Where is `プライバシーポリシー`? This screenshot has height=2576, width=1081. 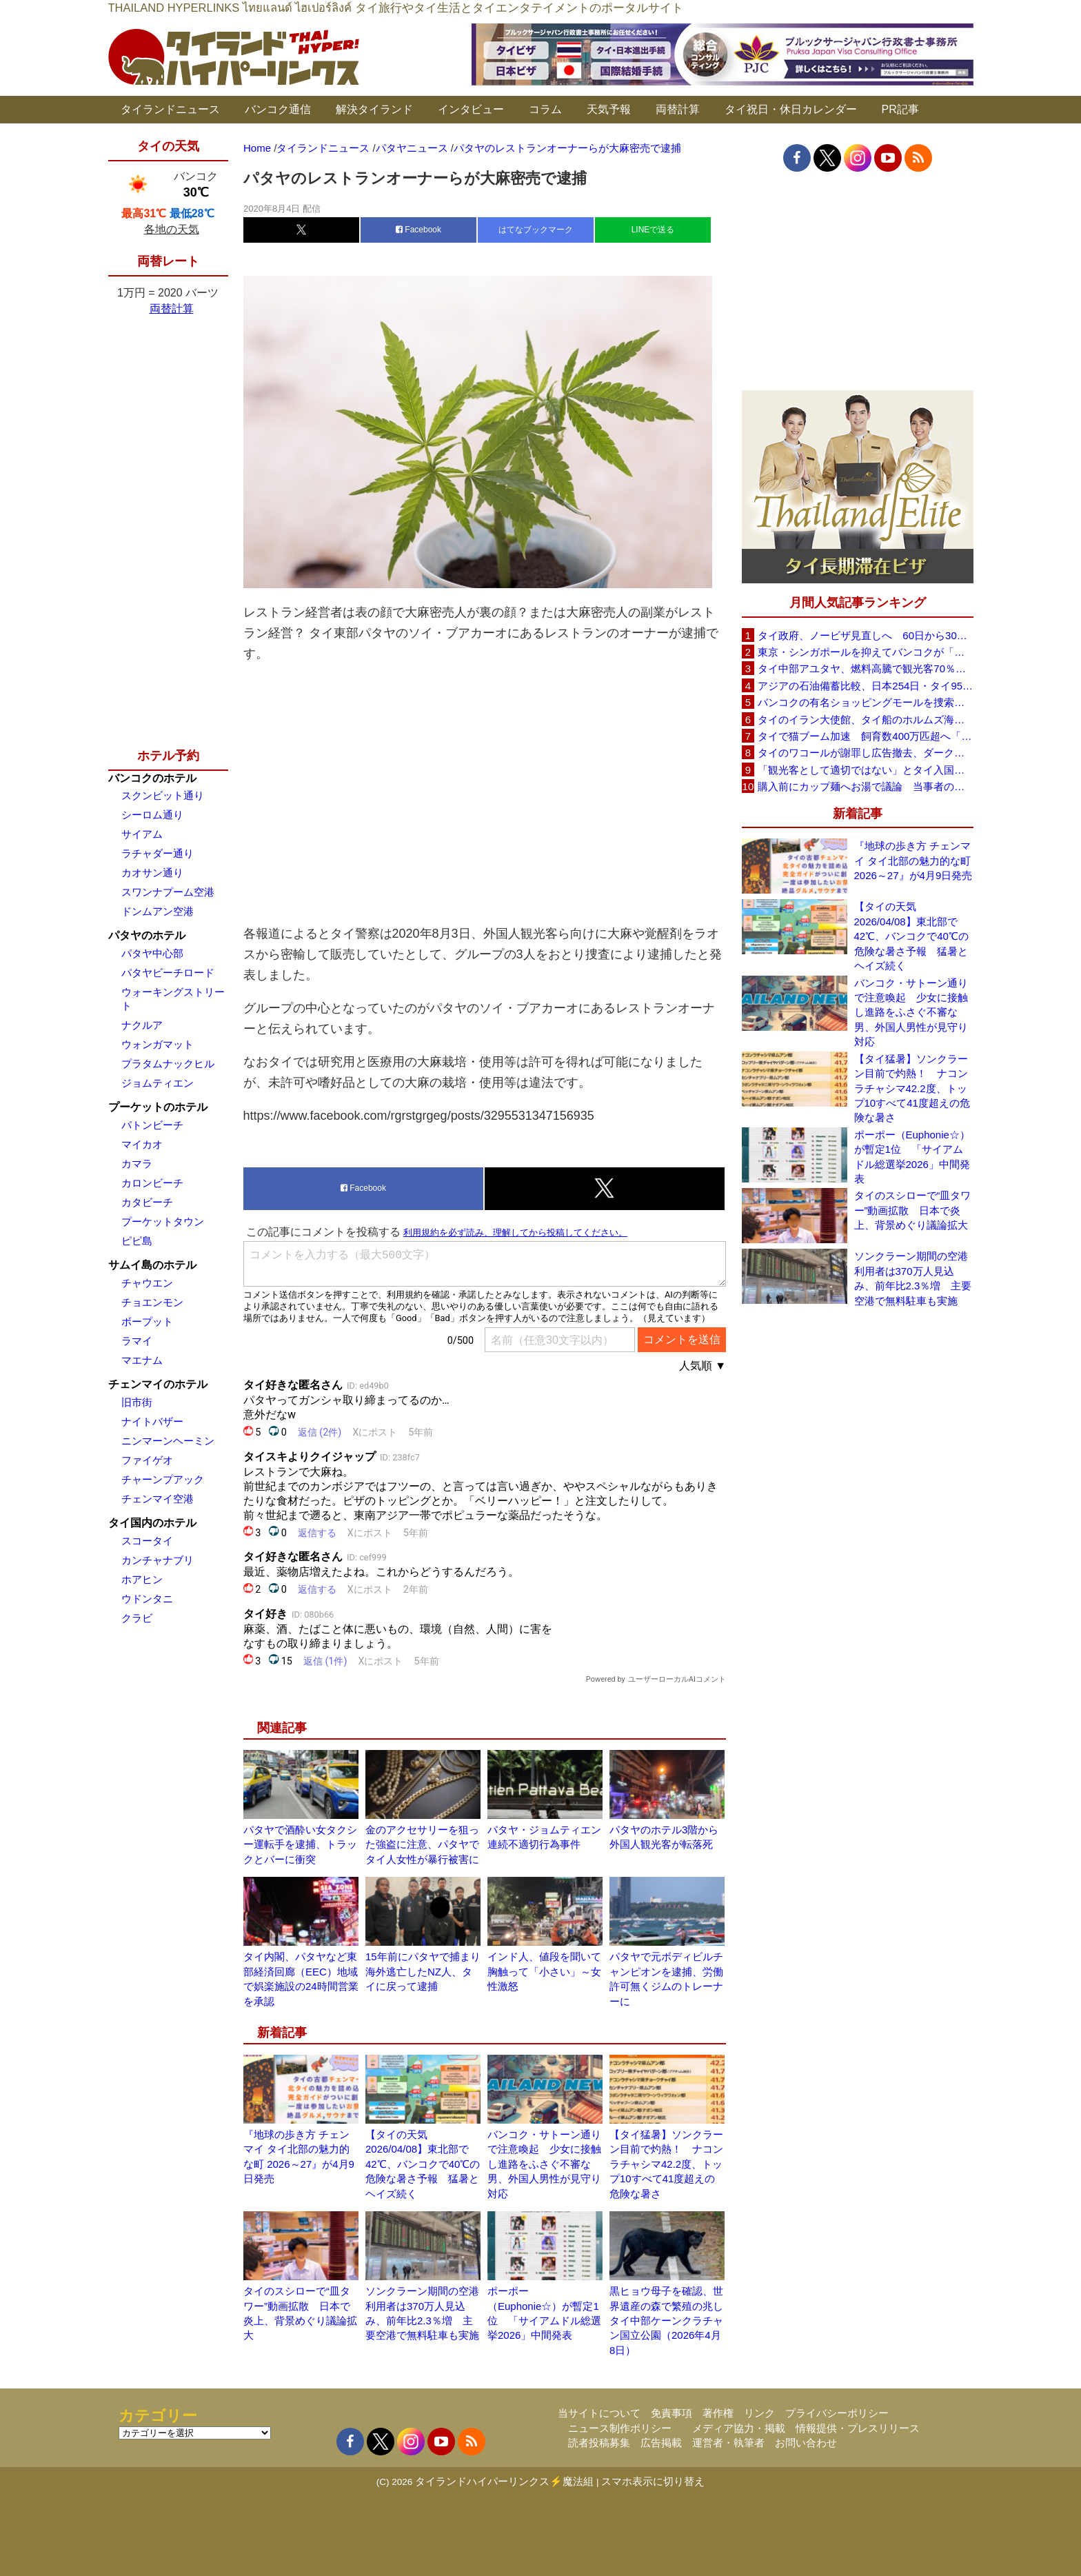
プライバシーポリシー is located at coordinates (837, 2413).